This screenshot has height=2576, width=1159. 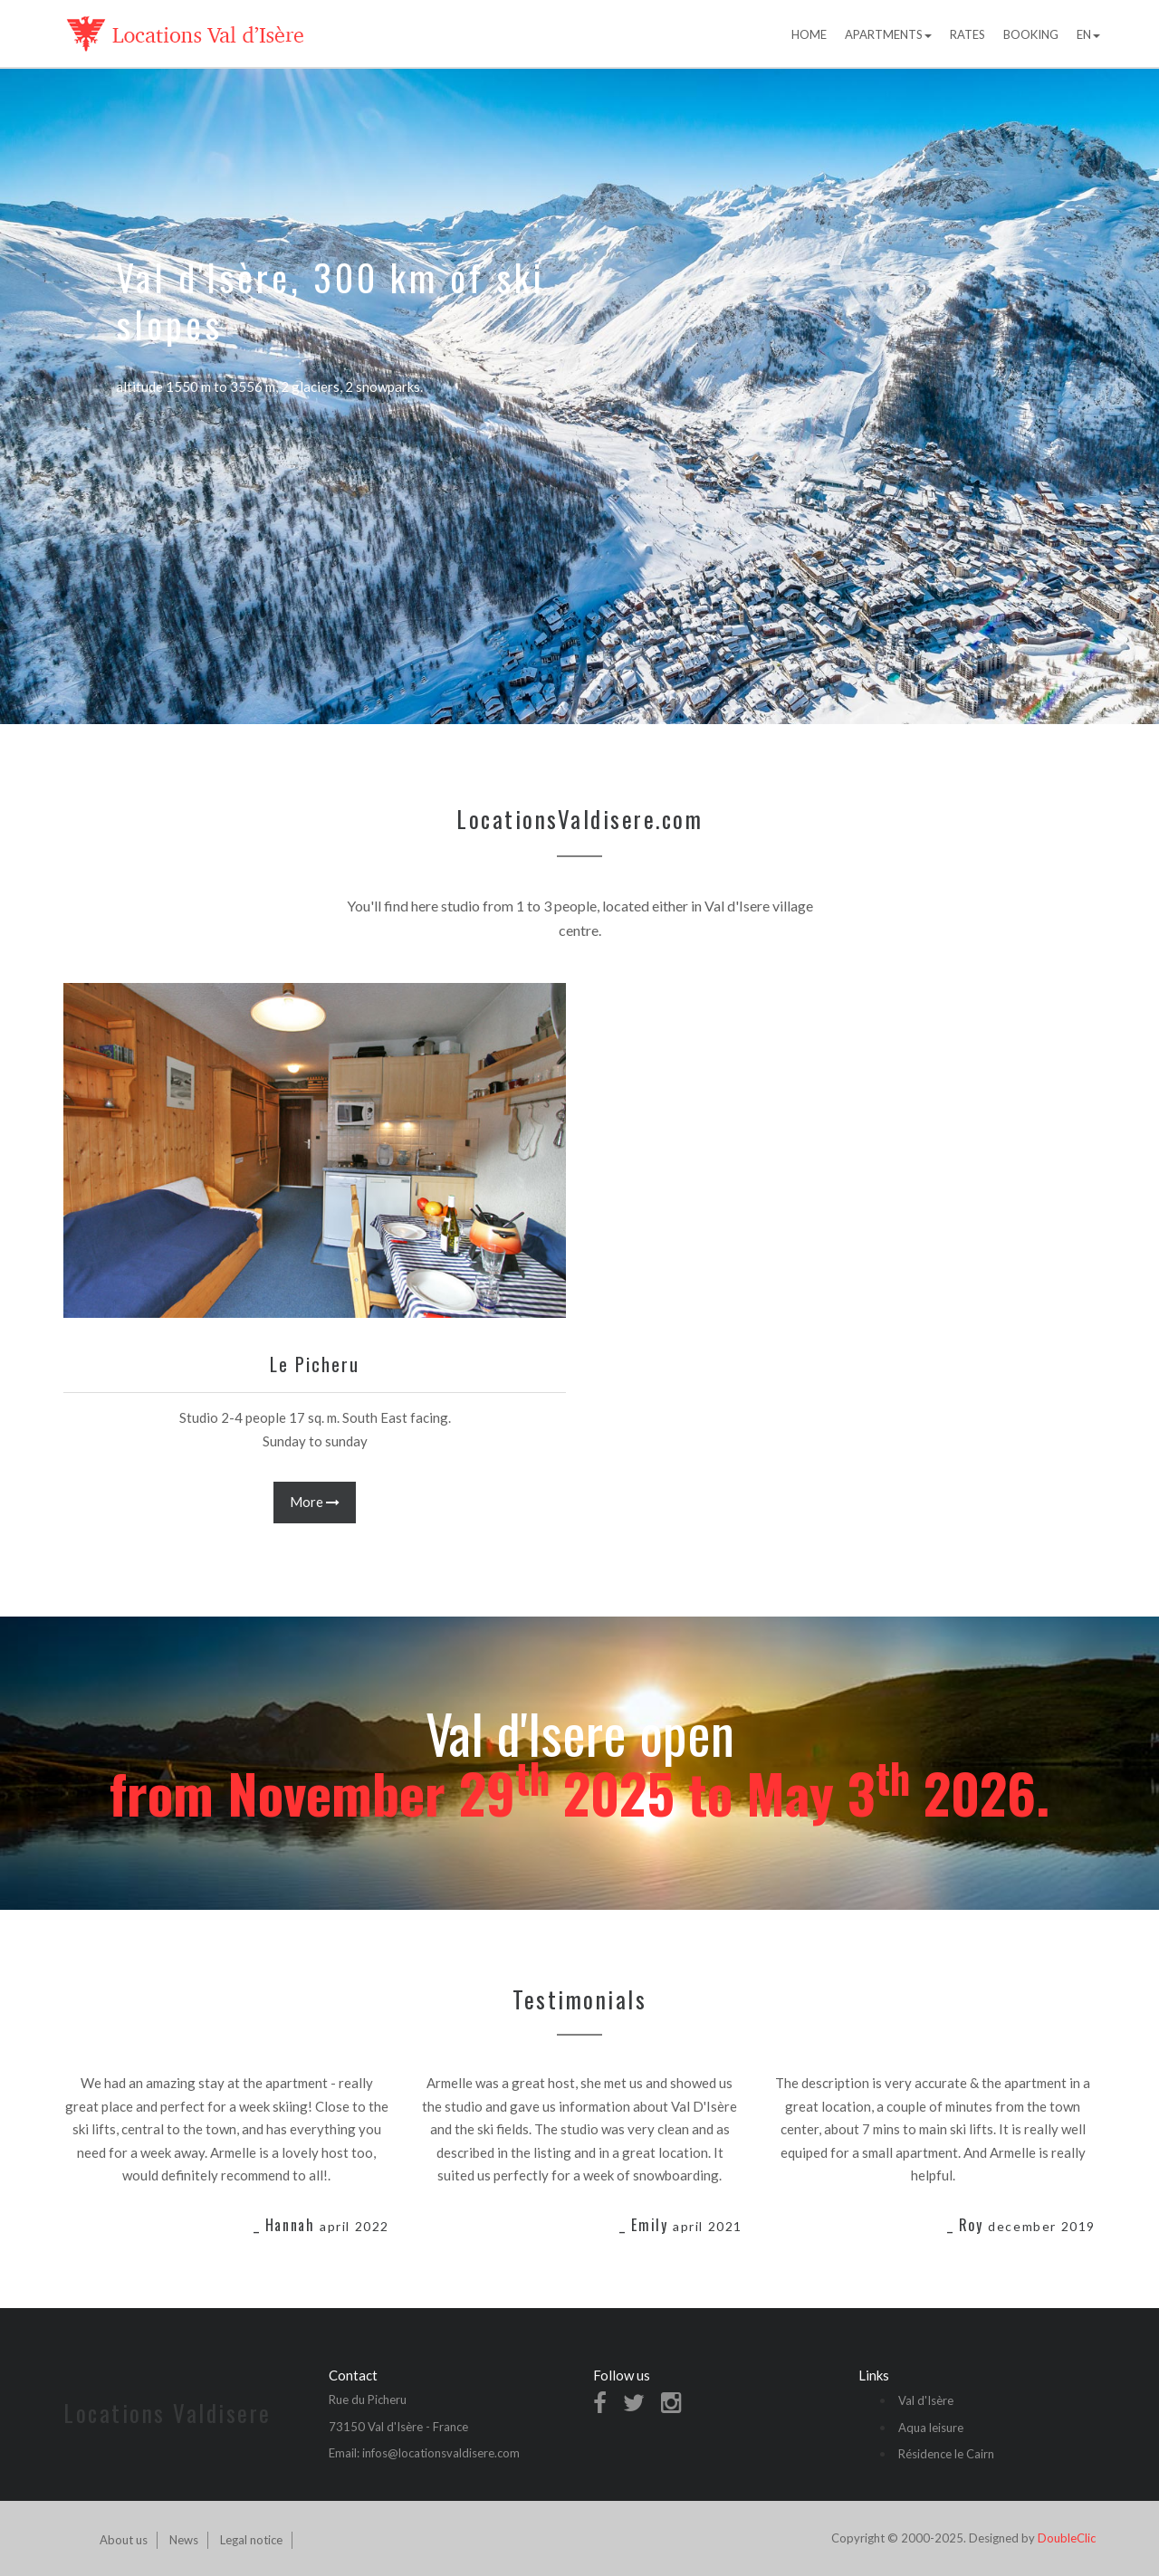 I want to click on Rates, so click(x=967, y=34).